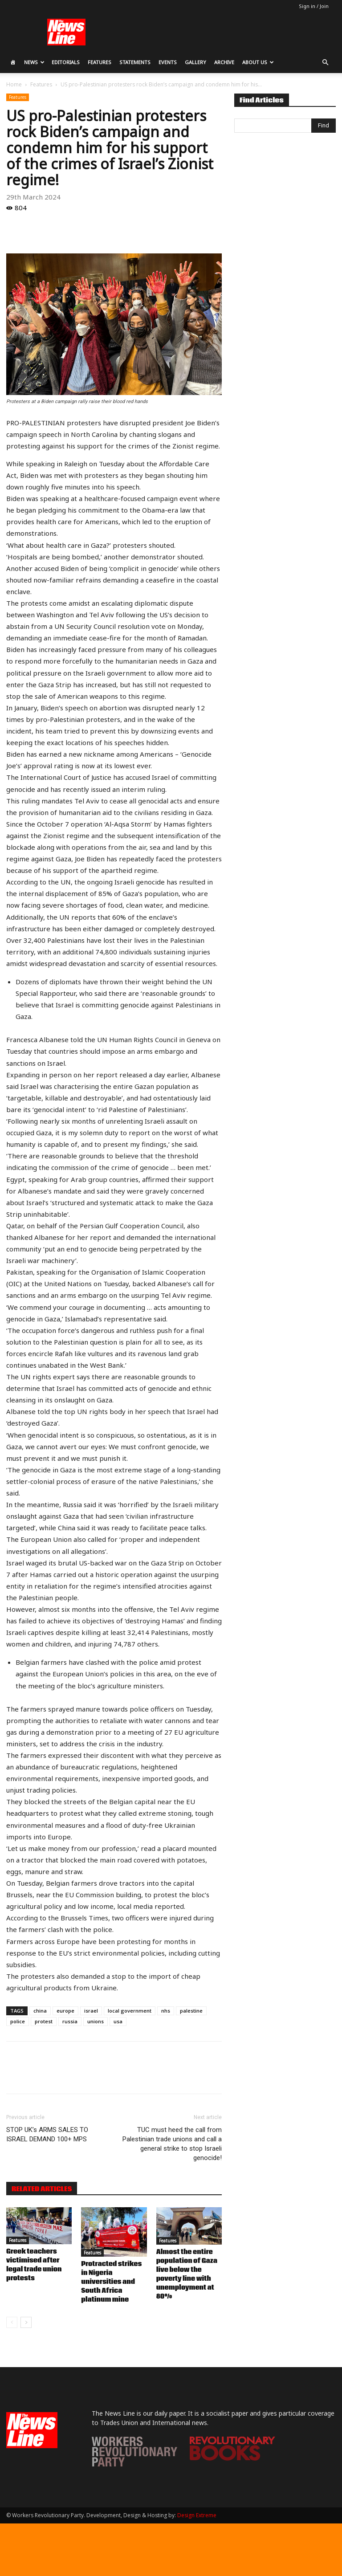 The width and height of the screenshot is (342, 2576). I want to click on usa, so click(118, 2021).